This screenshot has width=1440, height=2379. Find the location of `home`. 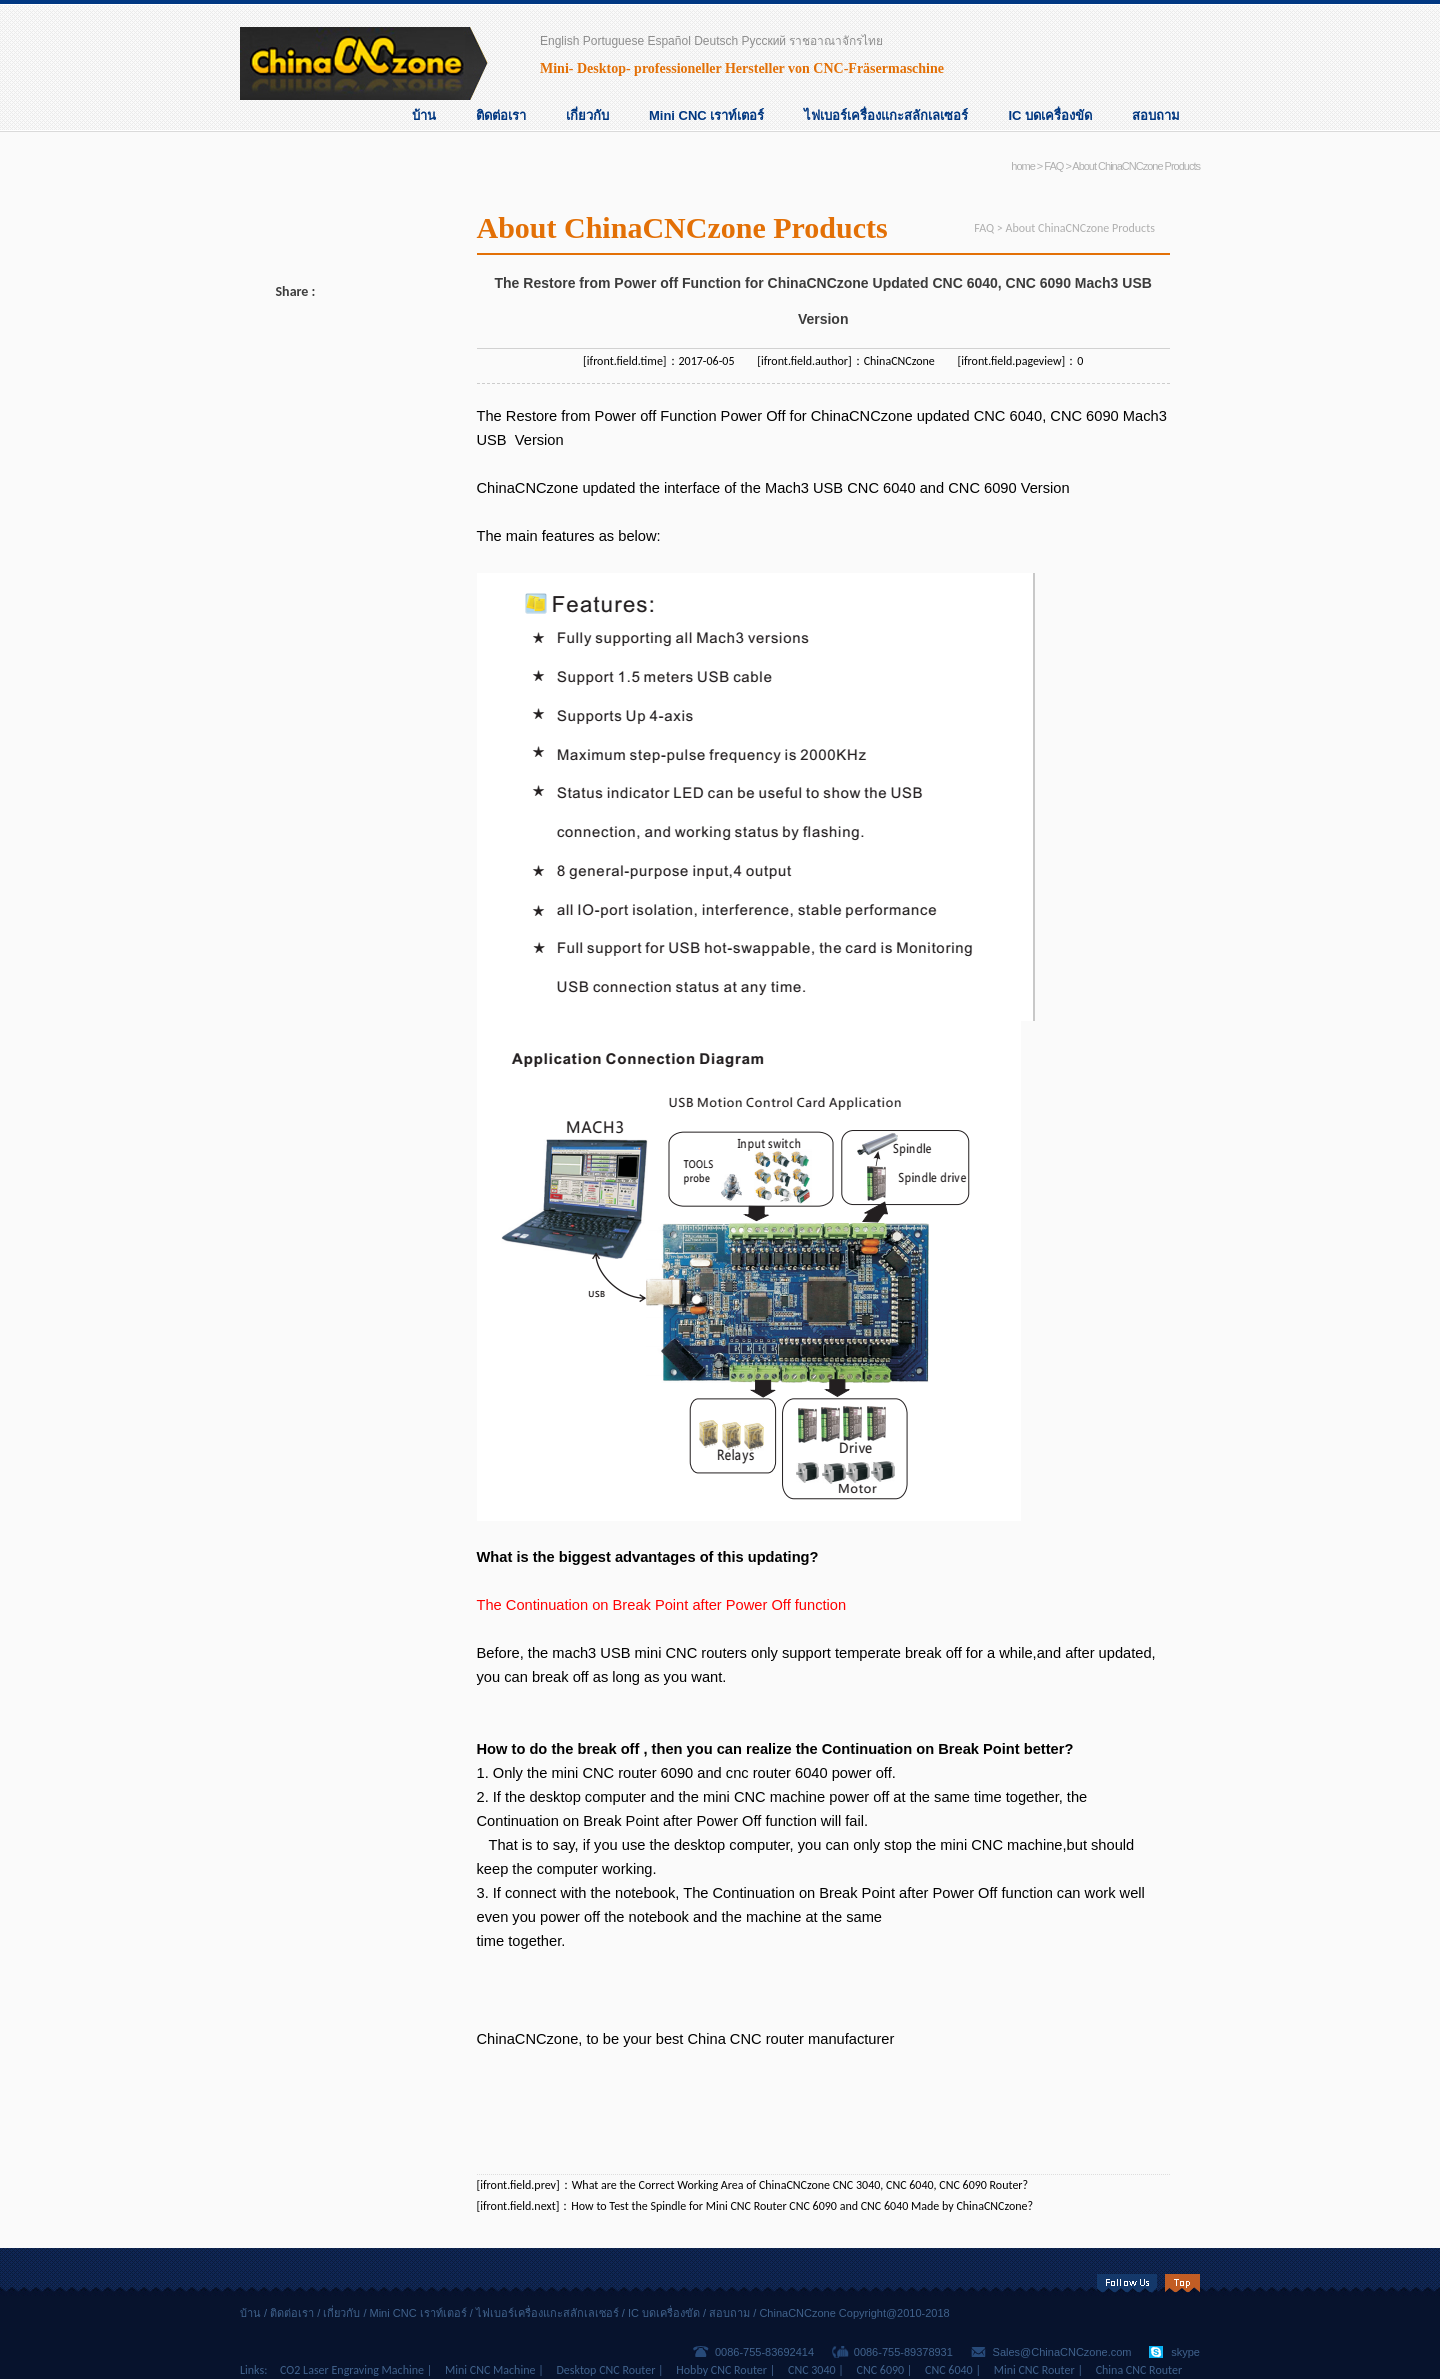

home is located at coordinates (1023, 166).